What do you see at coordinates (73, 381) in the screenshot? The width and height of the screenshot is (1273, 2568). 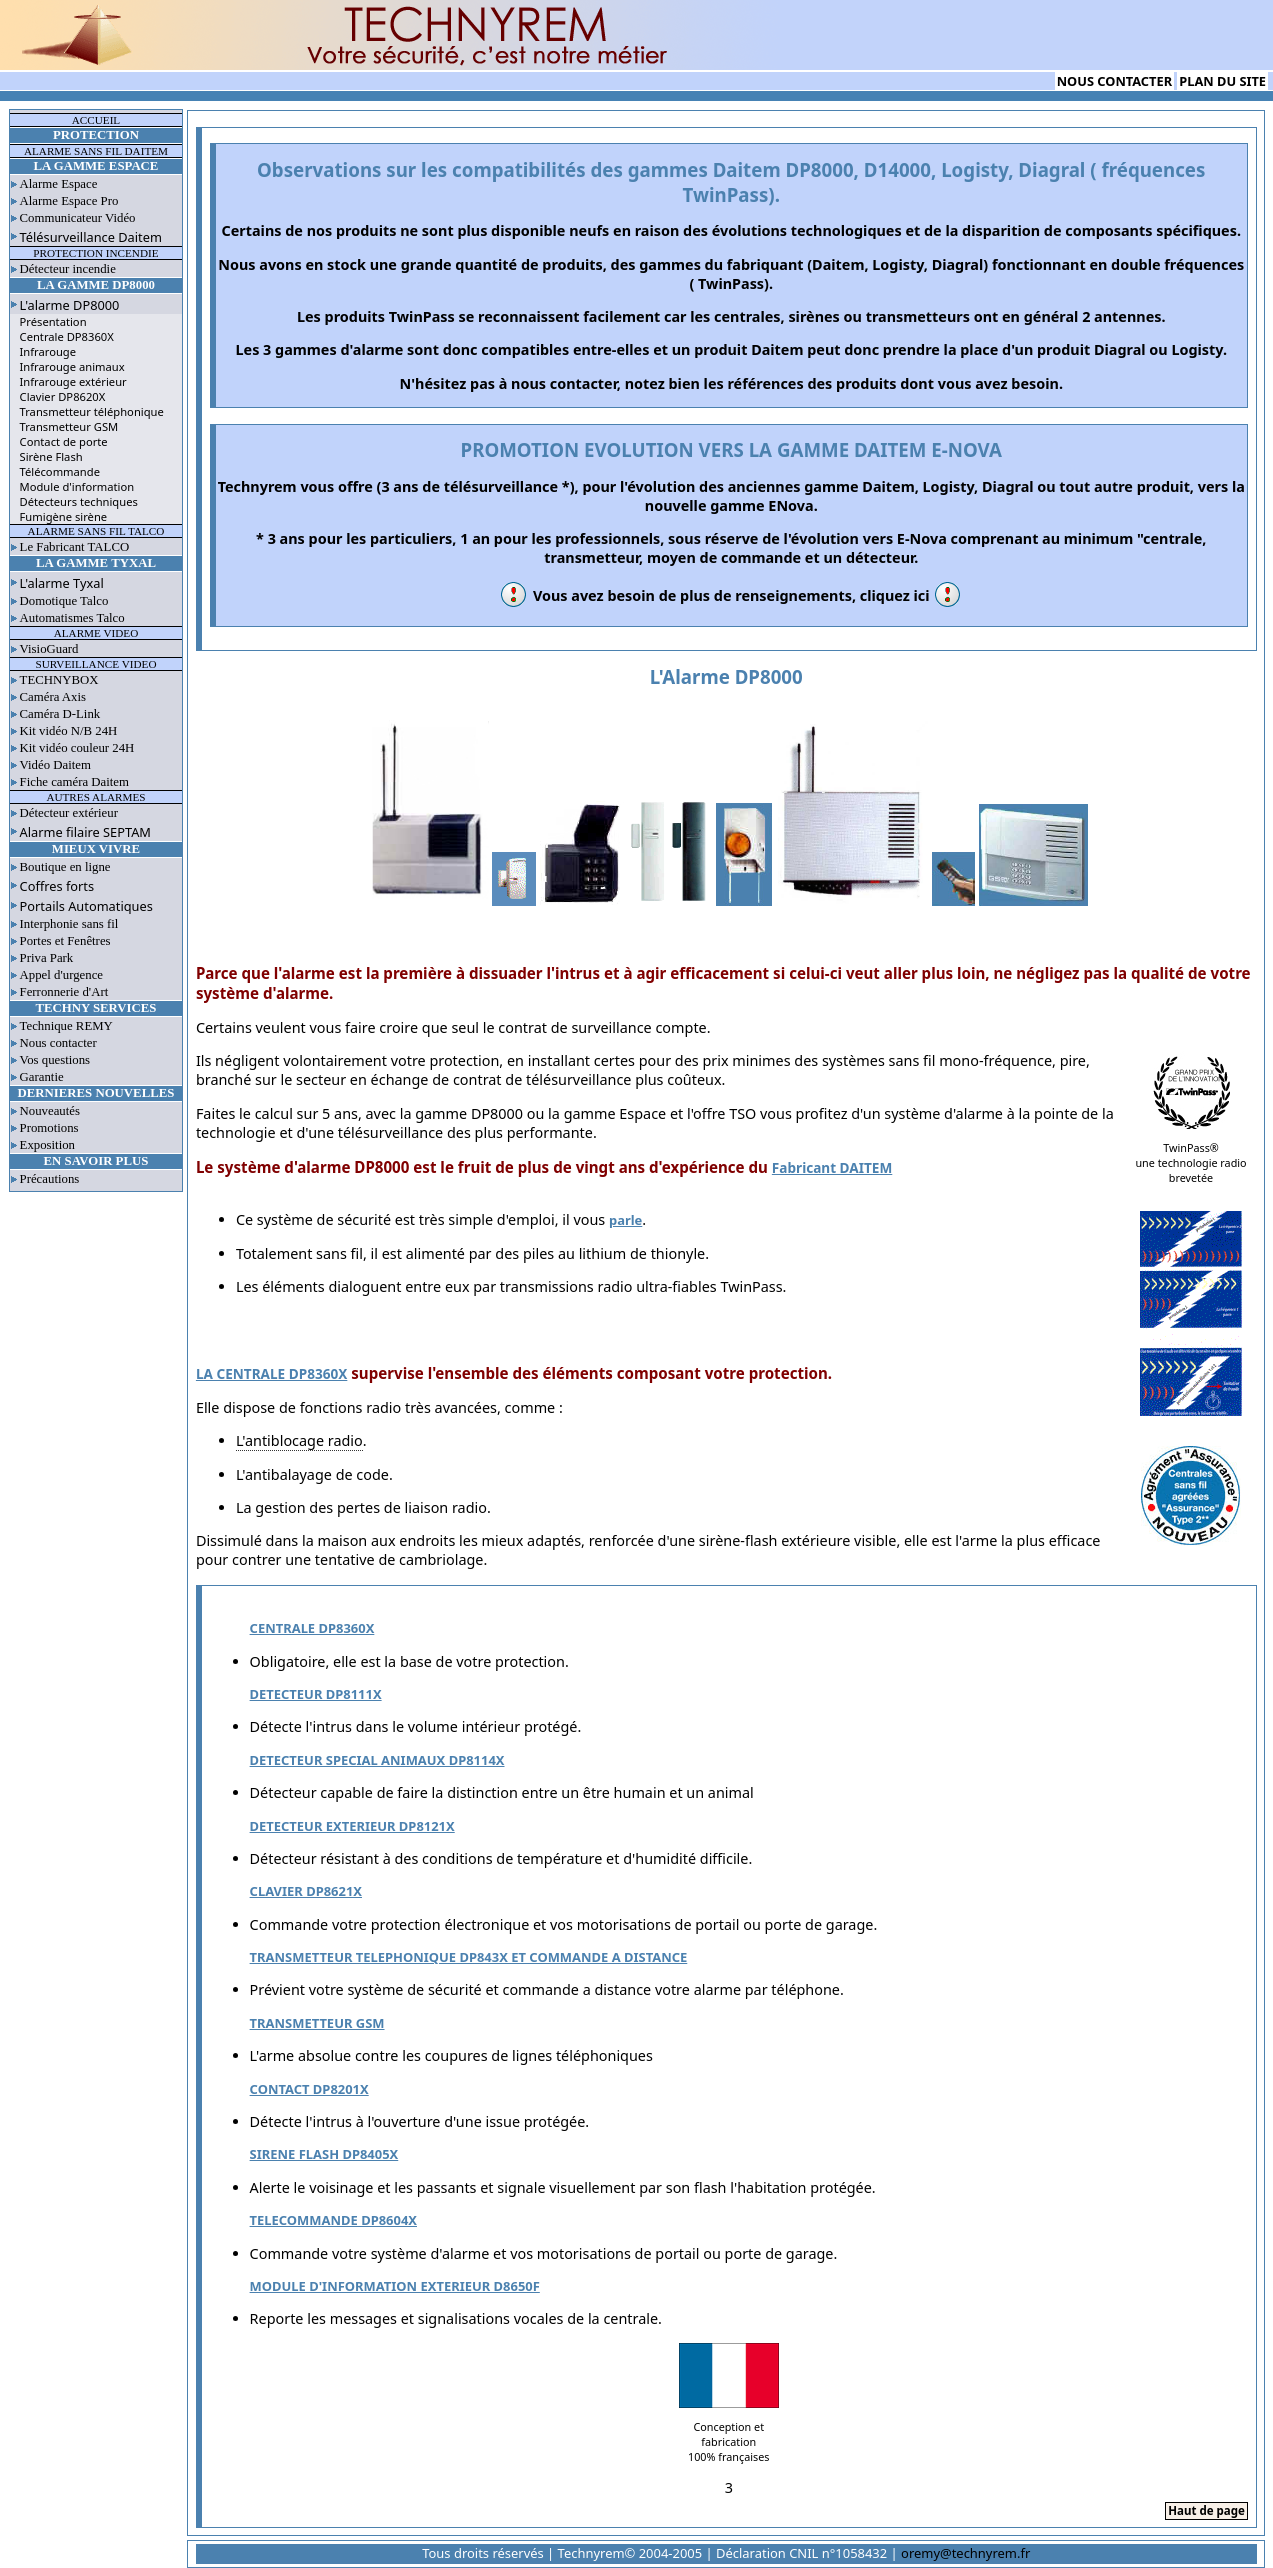 I see `Infrarouge extérieur` at bounding box center [73, 381].